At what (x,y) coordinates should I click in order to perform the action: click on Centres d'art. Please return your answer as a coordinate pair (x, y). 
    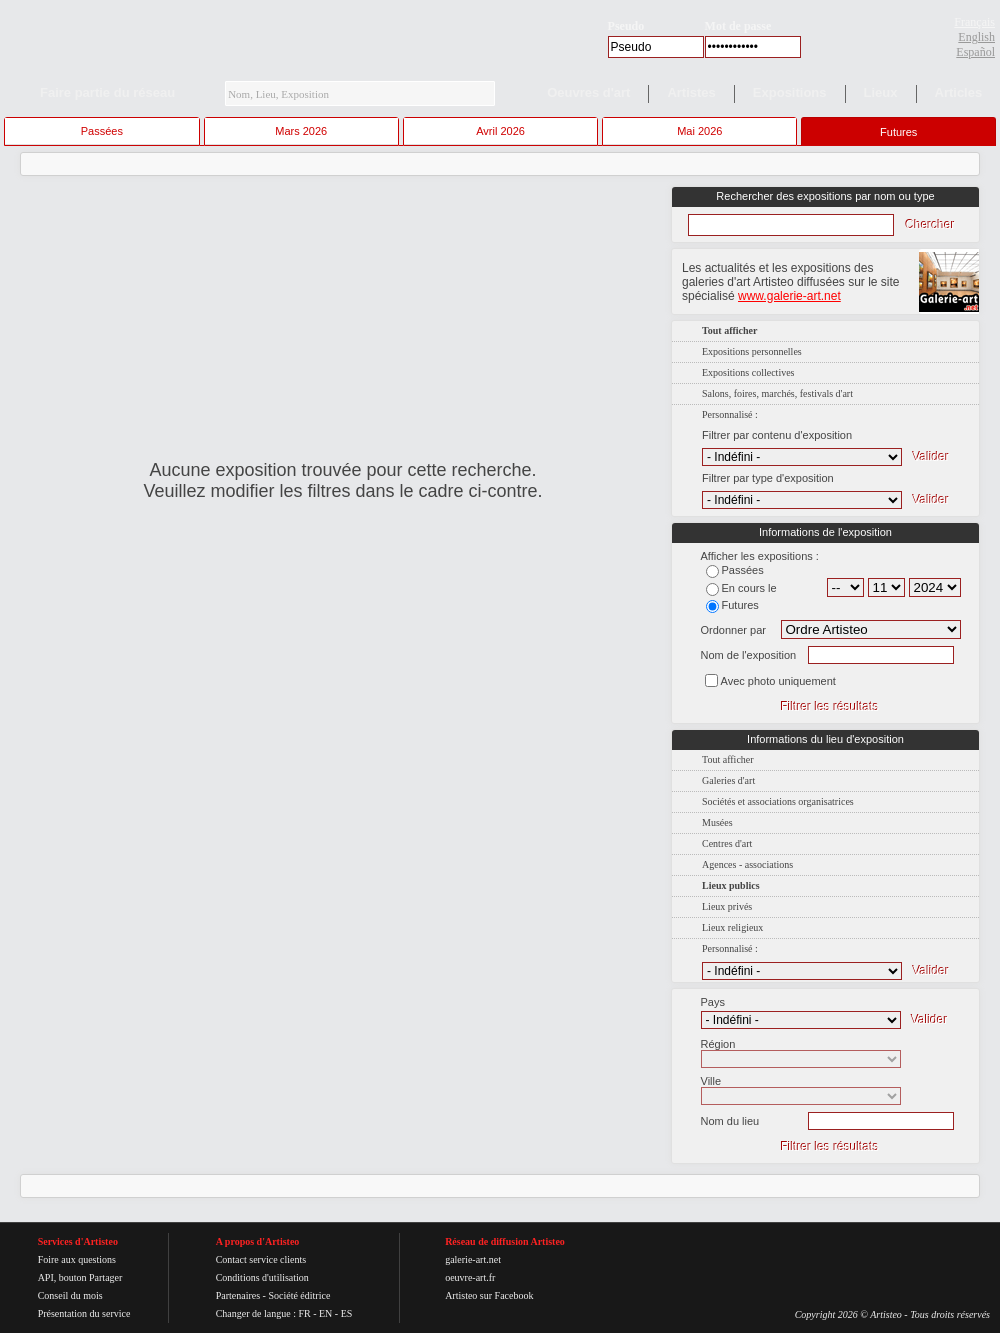
    Looking at the image, I should click on (727, 843).